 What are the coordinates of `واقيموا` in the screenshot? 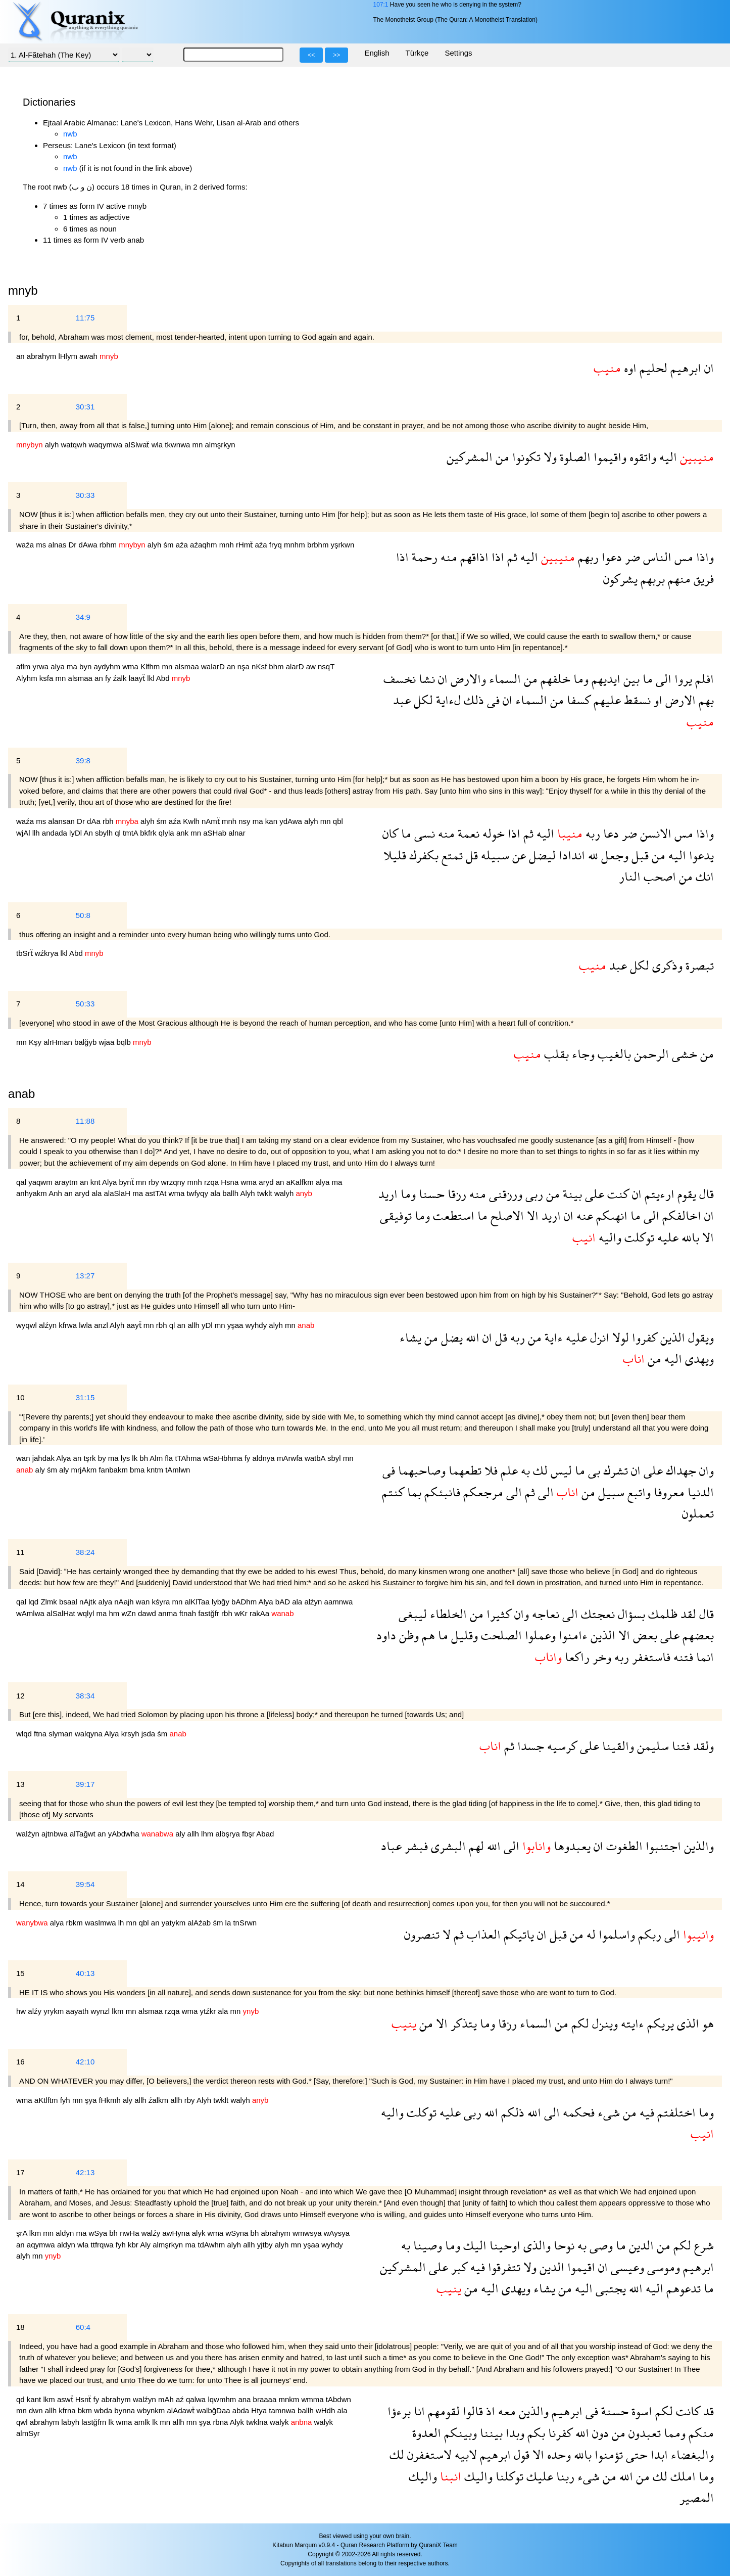 It's located at (608, 456).